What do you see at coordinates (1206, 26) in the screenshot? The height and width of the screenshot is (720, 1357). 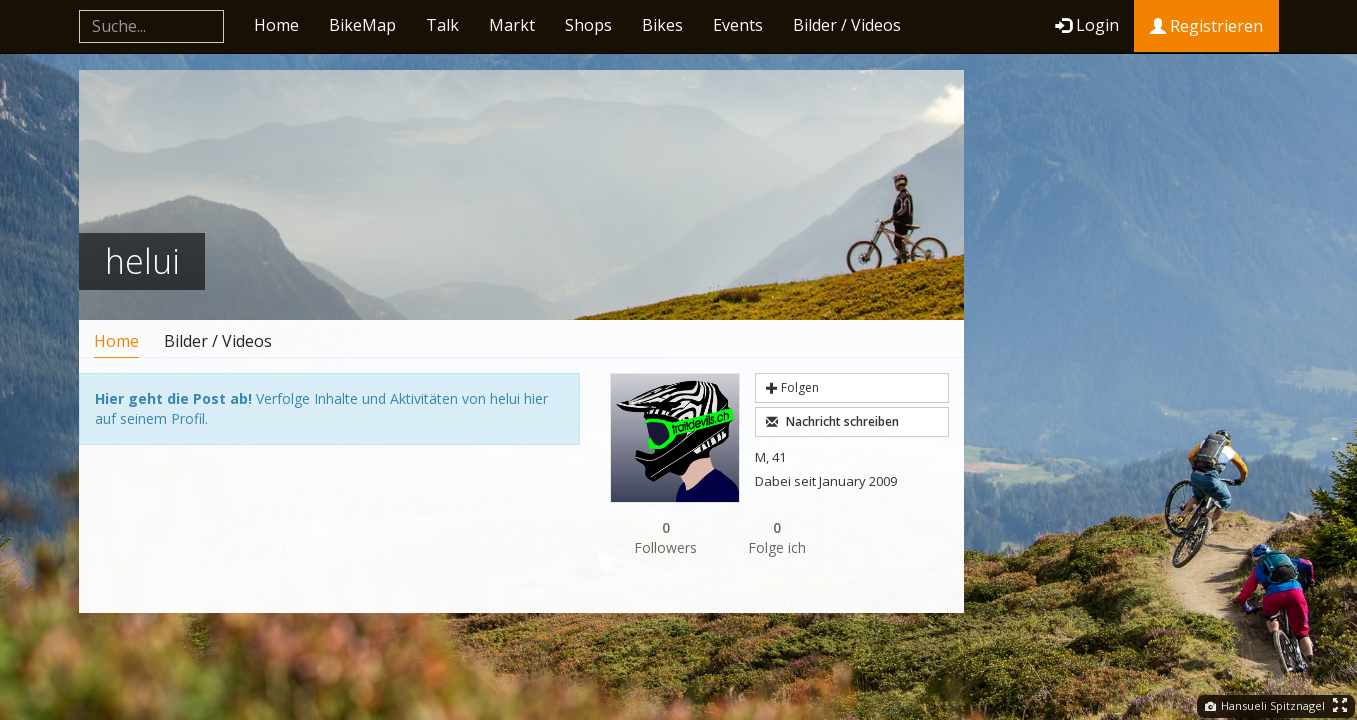 I see `Registrieren` at bounding box center [1206, 26].